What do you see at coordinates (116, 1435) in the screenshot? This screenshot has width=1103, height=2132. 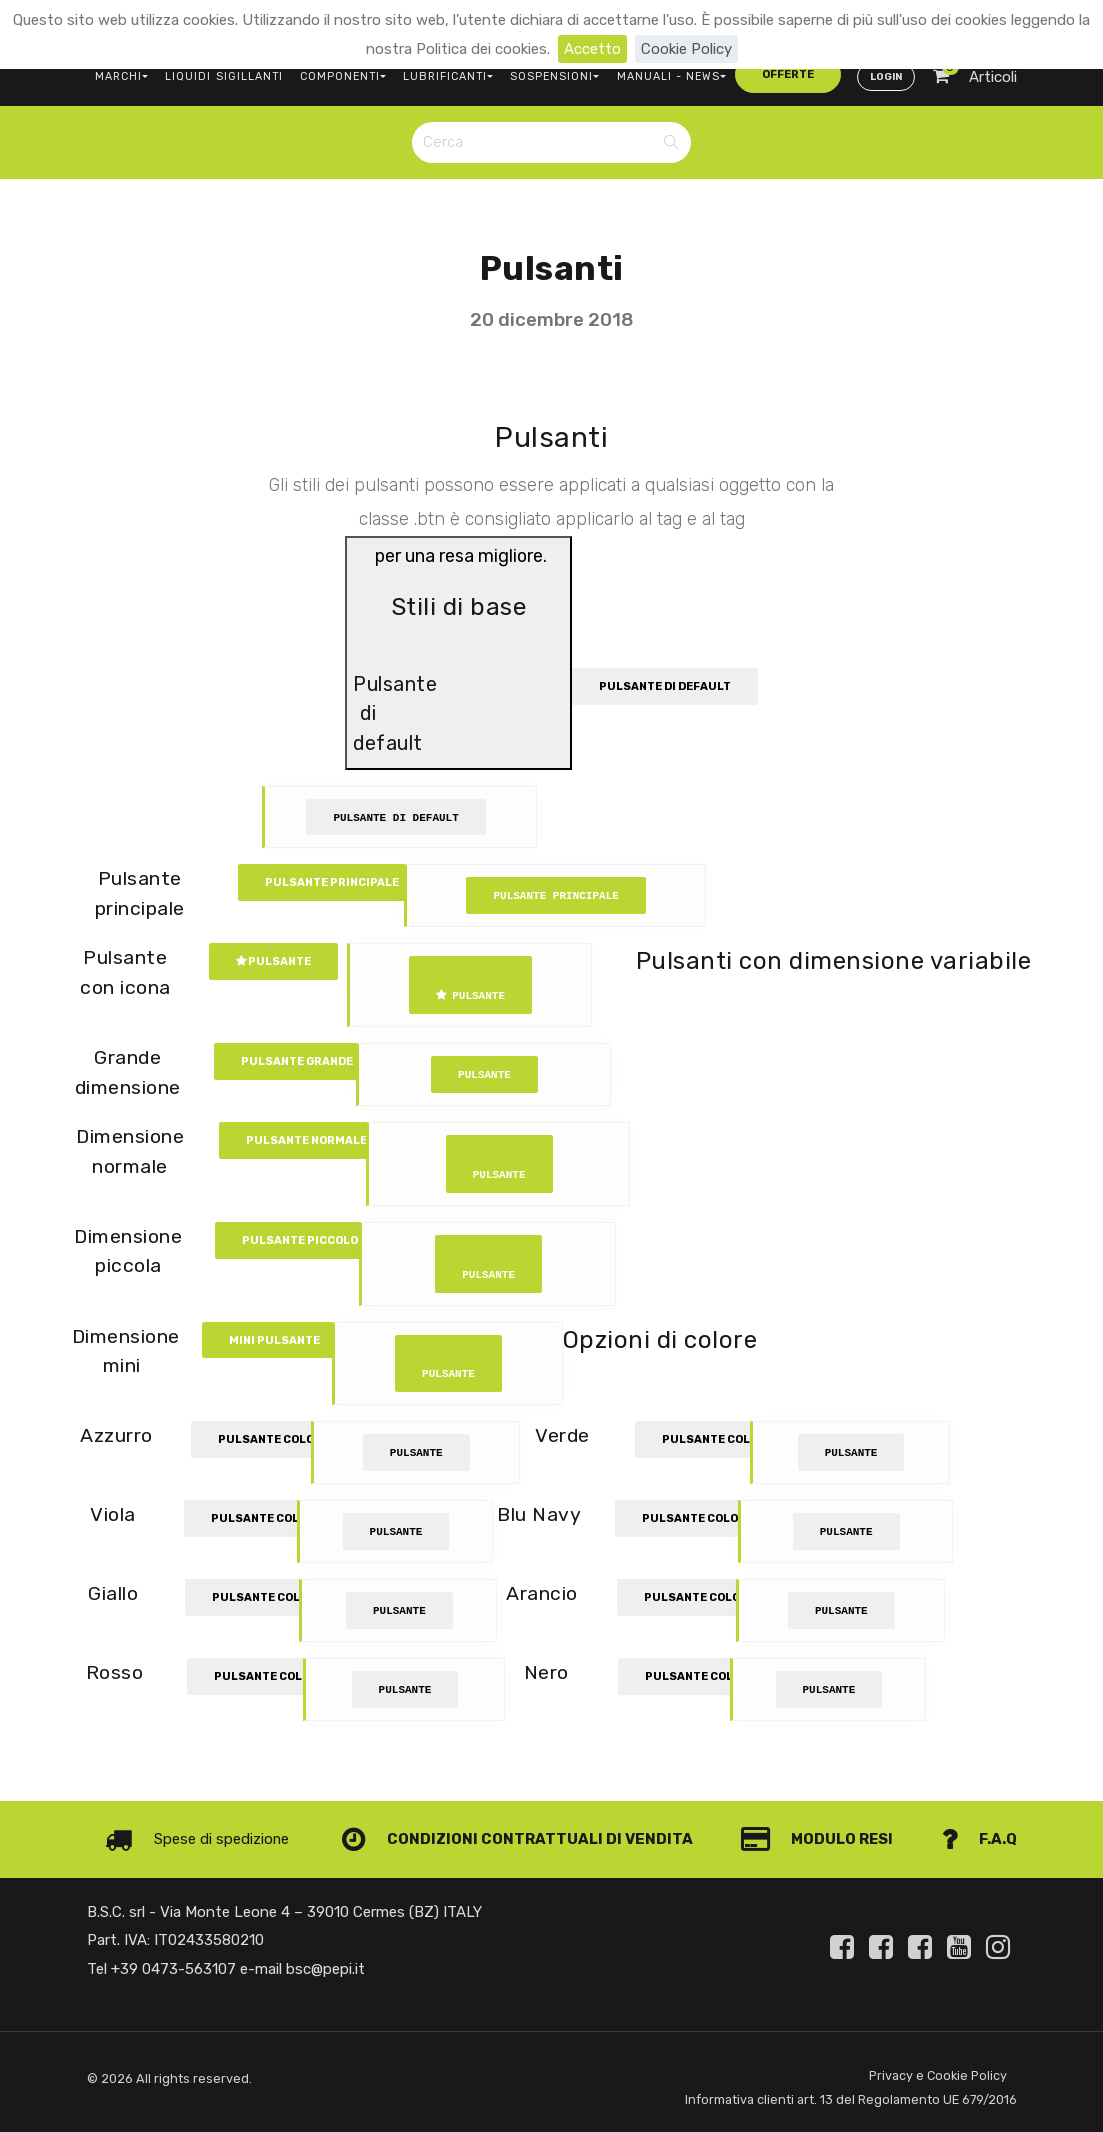 I see `Azzurro` at bounding box center [116, 1435].